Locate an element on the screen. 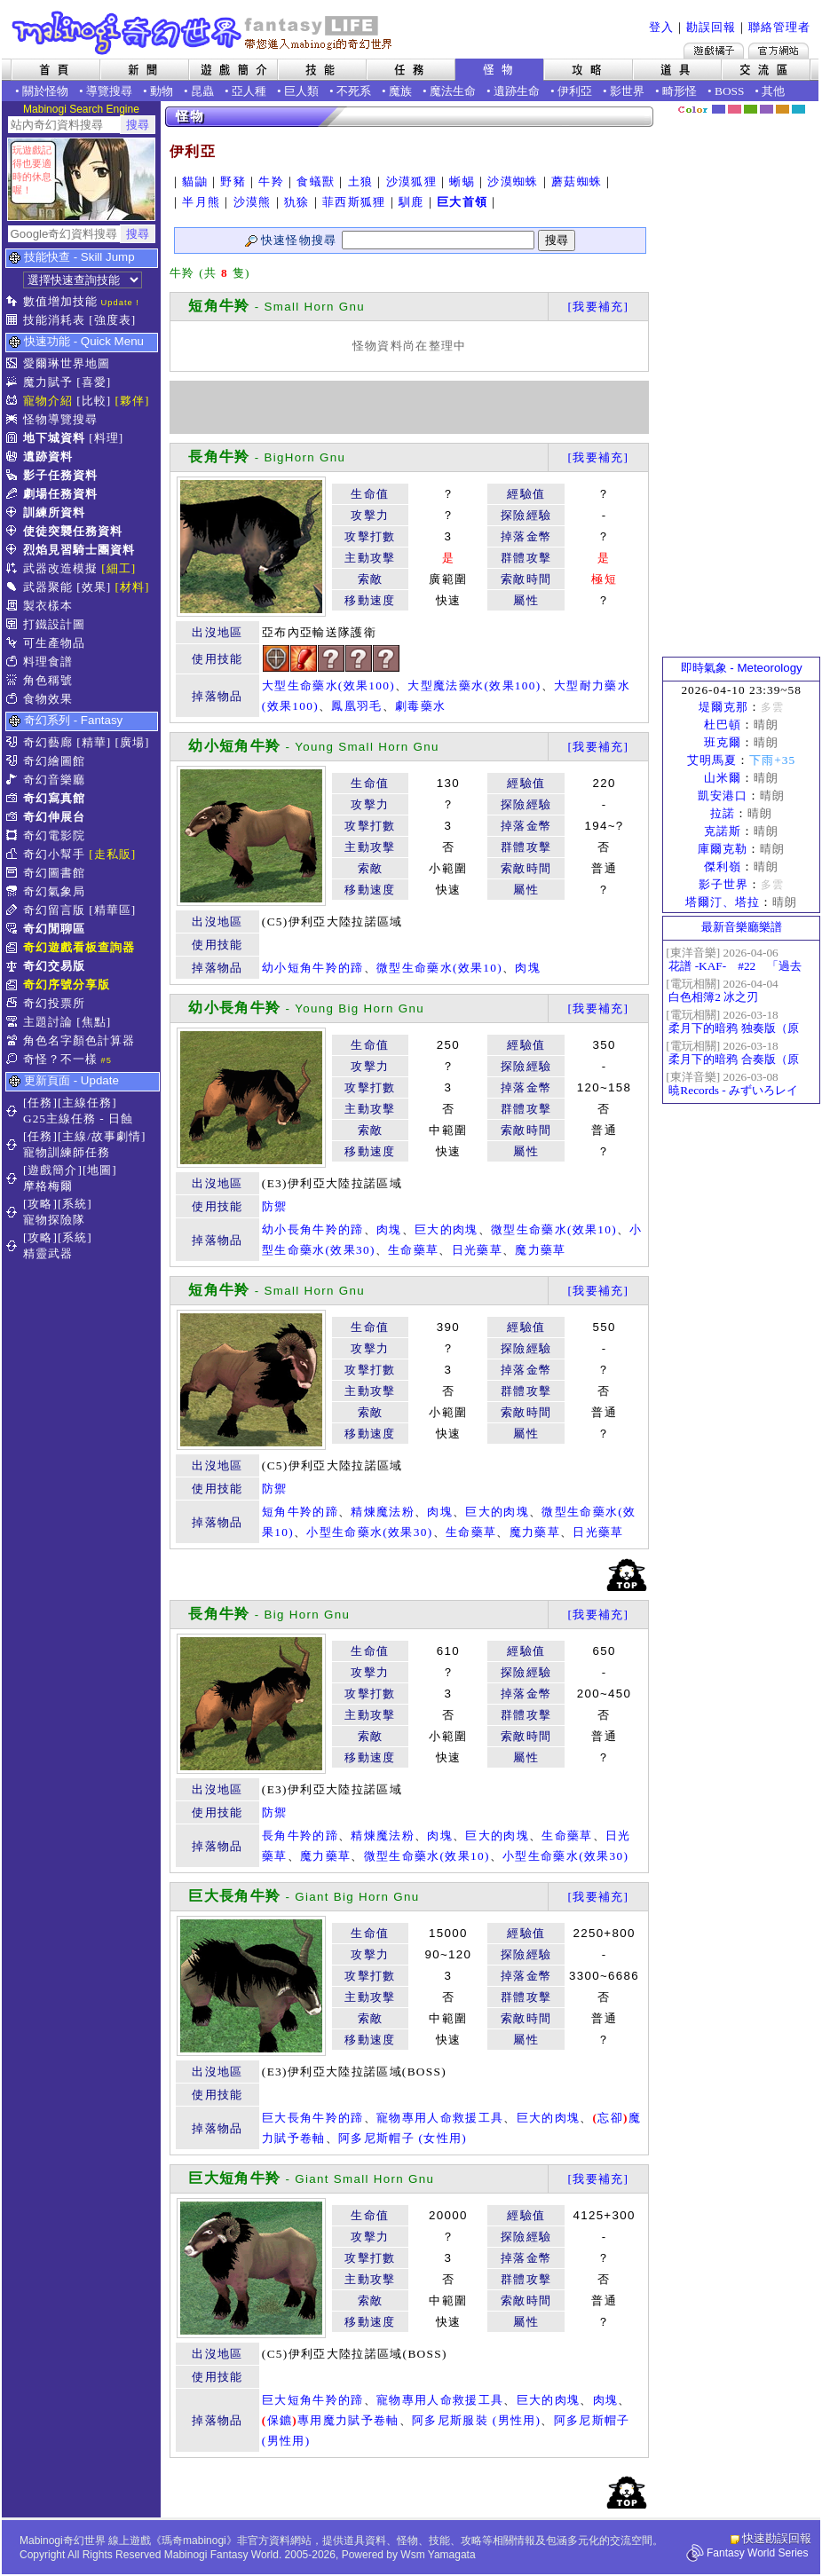 This screenshot has width=822, height=2576. 防禦 is located at coordinates (275, 1206).